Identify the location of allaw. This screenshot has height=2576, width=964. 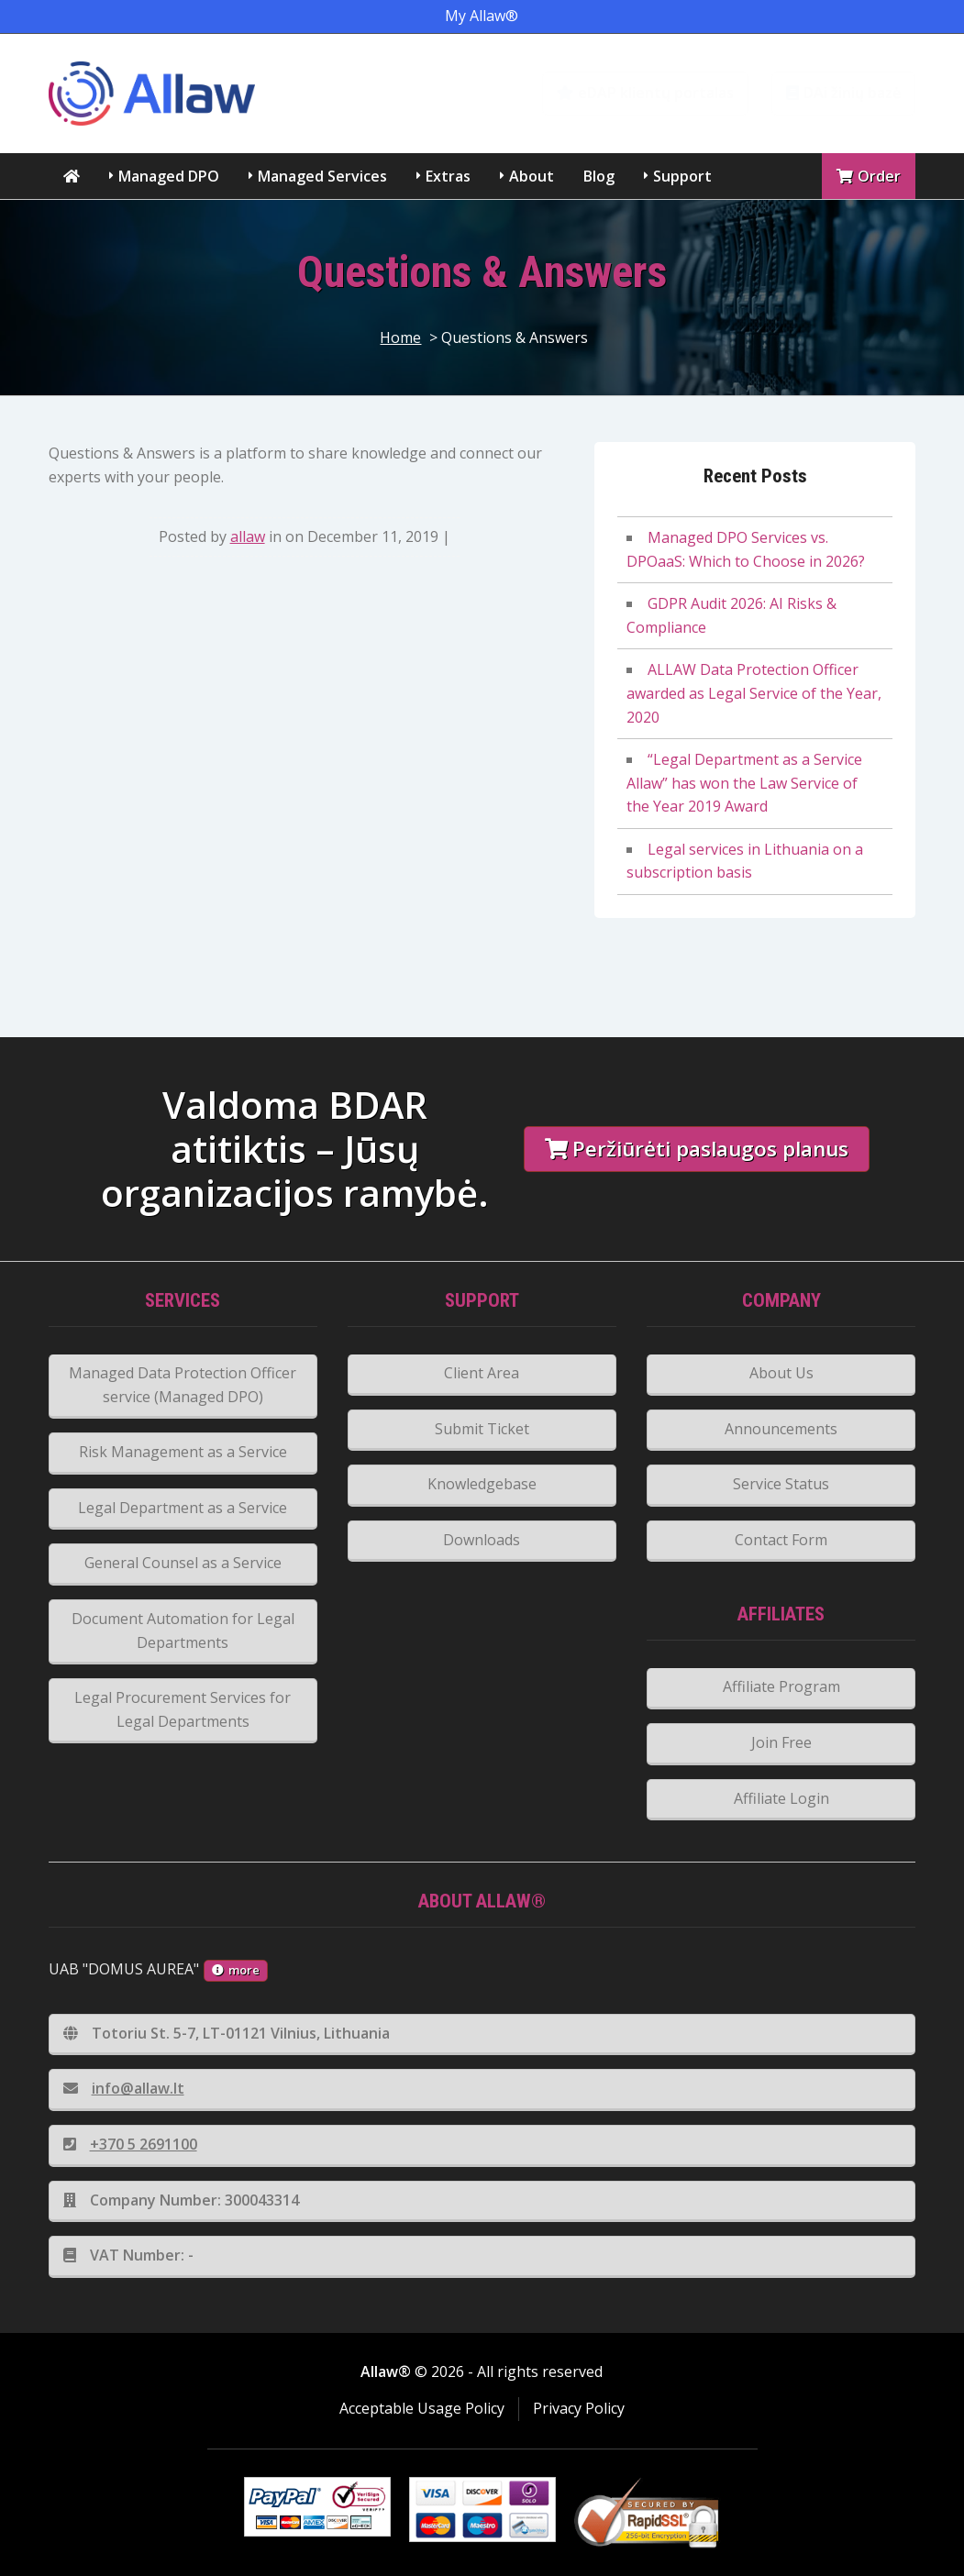
(247, 536).